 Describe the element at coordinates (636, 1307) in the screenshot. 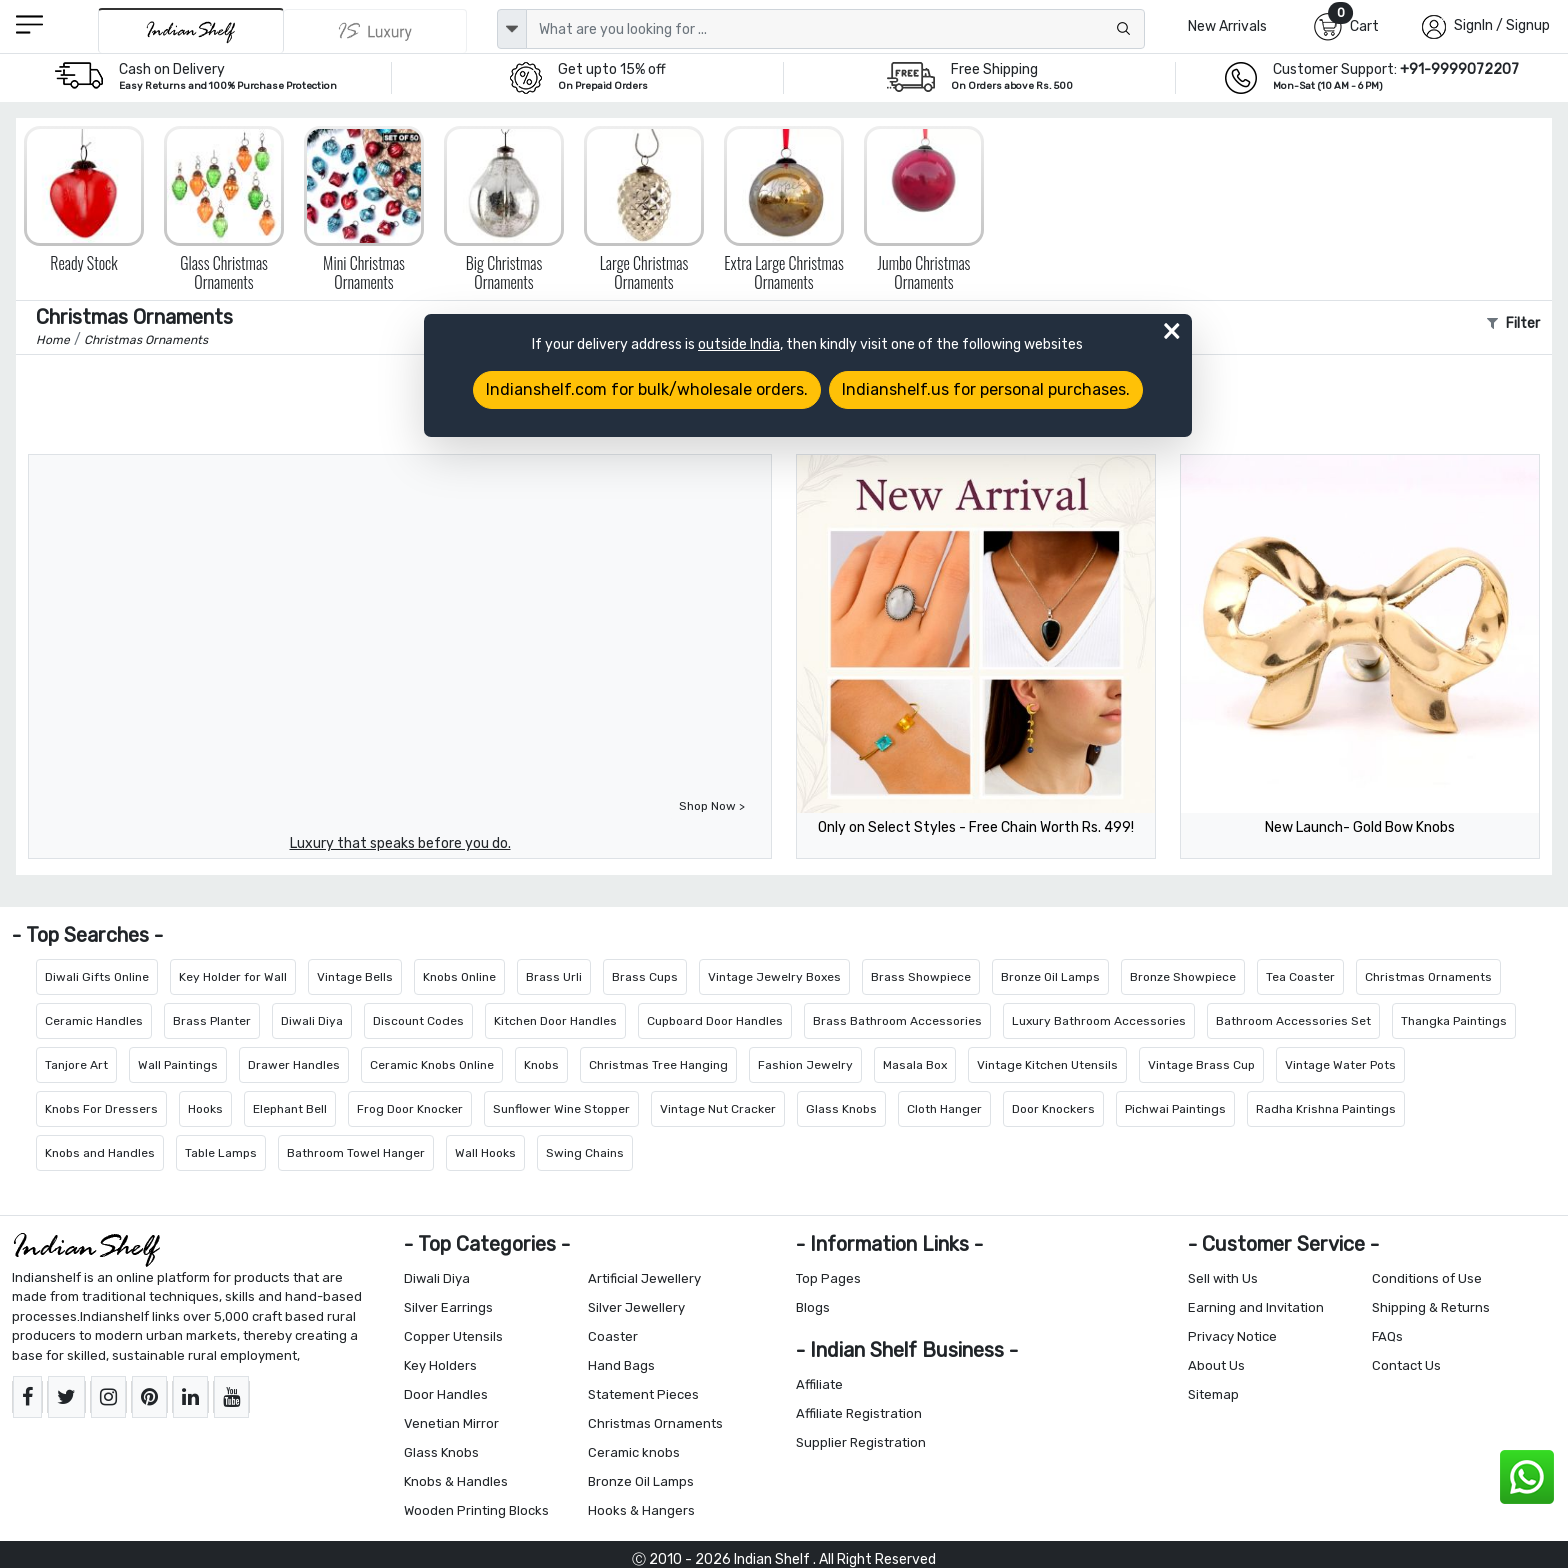

I see `Silver Jewellery` at that location.